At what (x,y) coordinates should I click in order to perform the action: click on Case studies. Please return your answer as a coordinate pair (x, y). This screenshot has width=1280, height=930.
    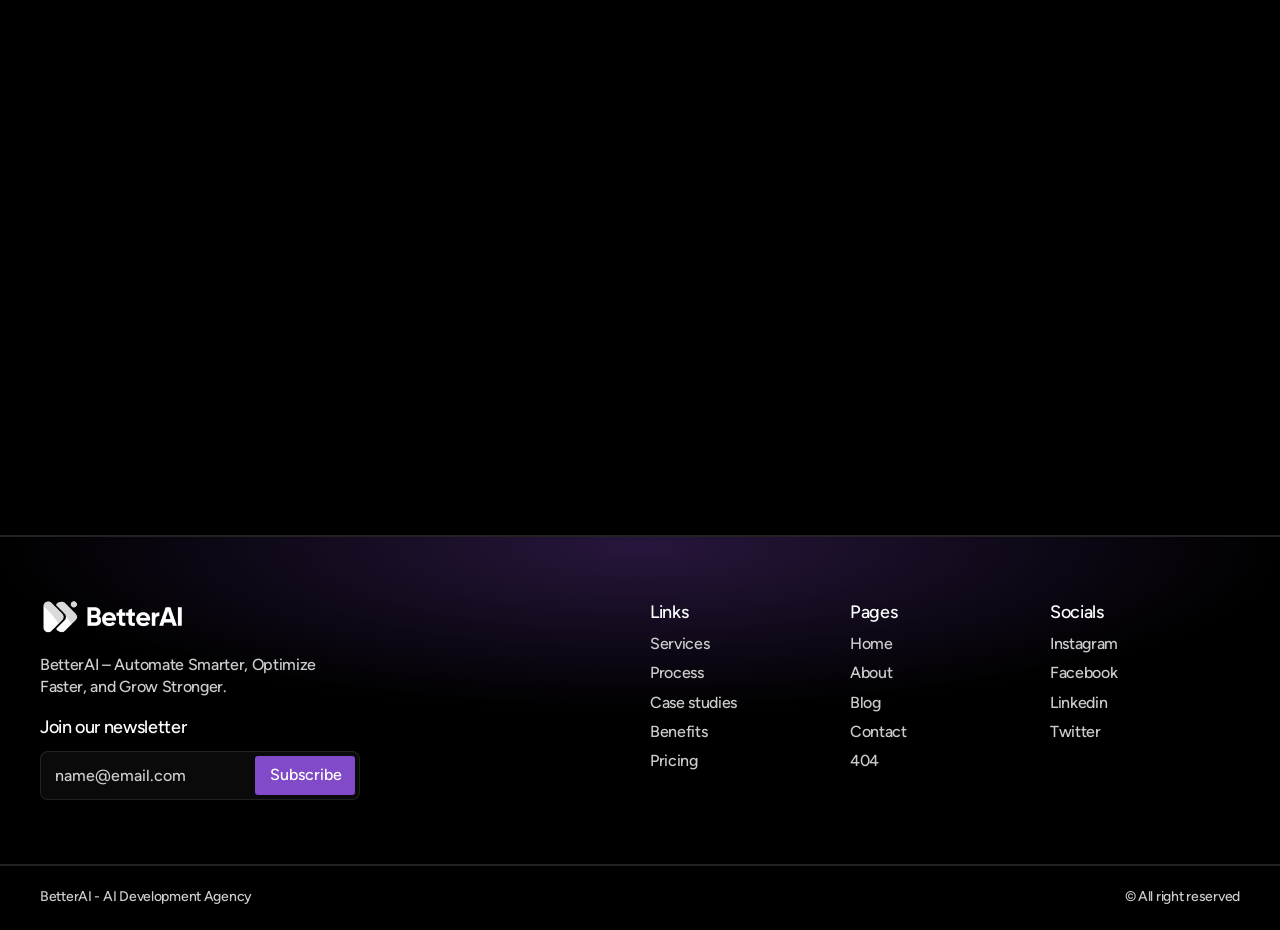
    Looking at the image, I should click on (693, 702).